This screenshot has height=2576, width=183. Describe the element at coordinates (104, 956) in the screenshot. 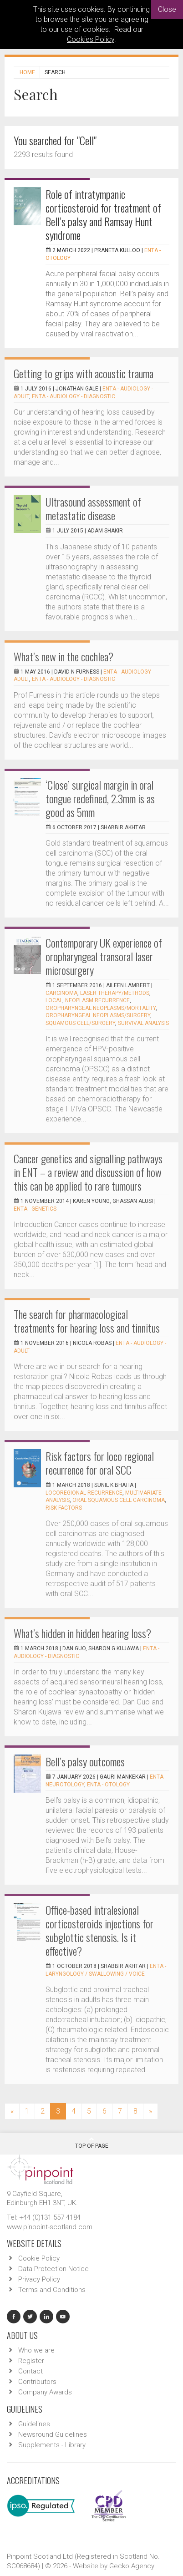

I see `Contemporary UK experience of oropharyngeal transoral laser microsurgery` at that location.